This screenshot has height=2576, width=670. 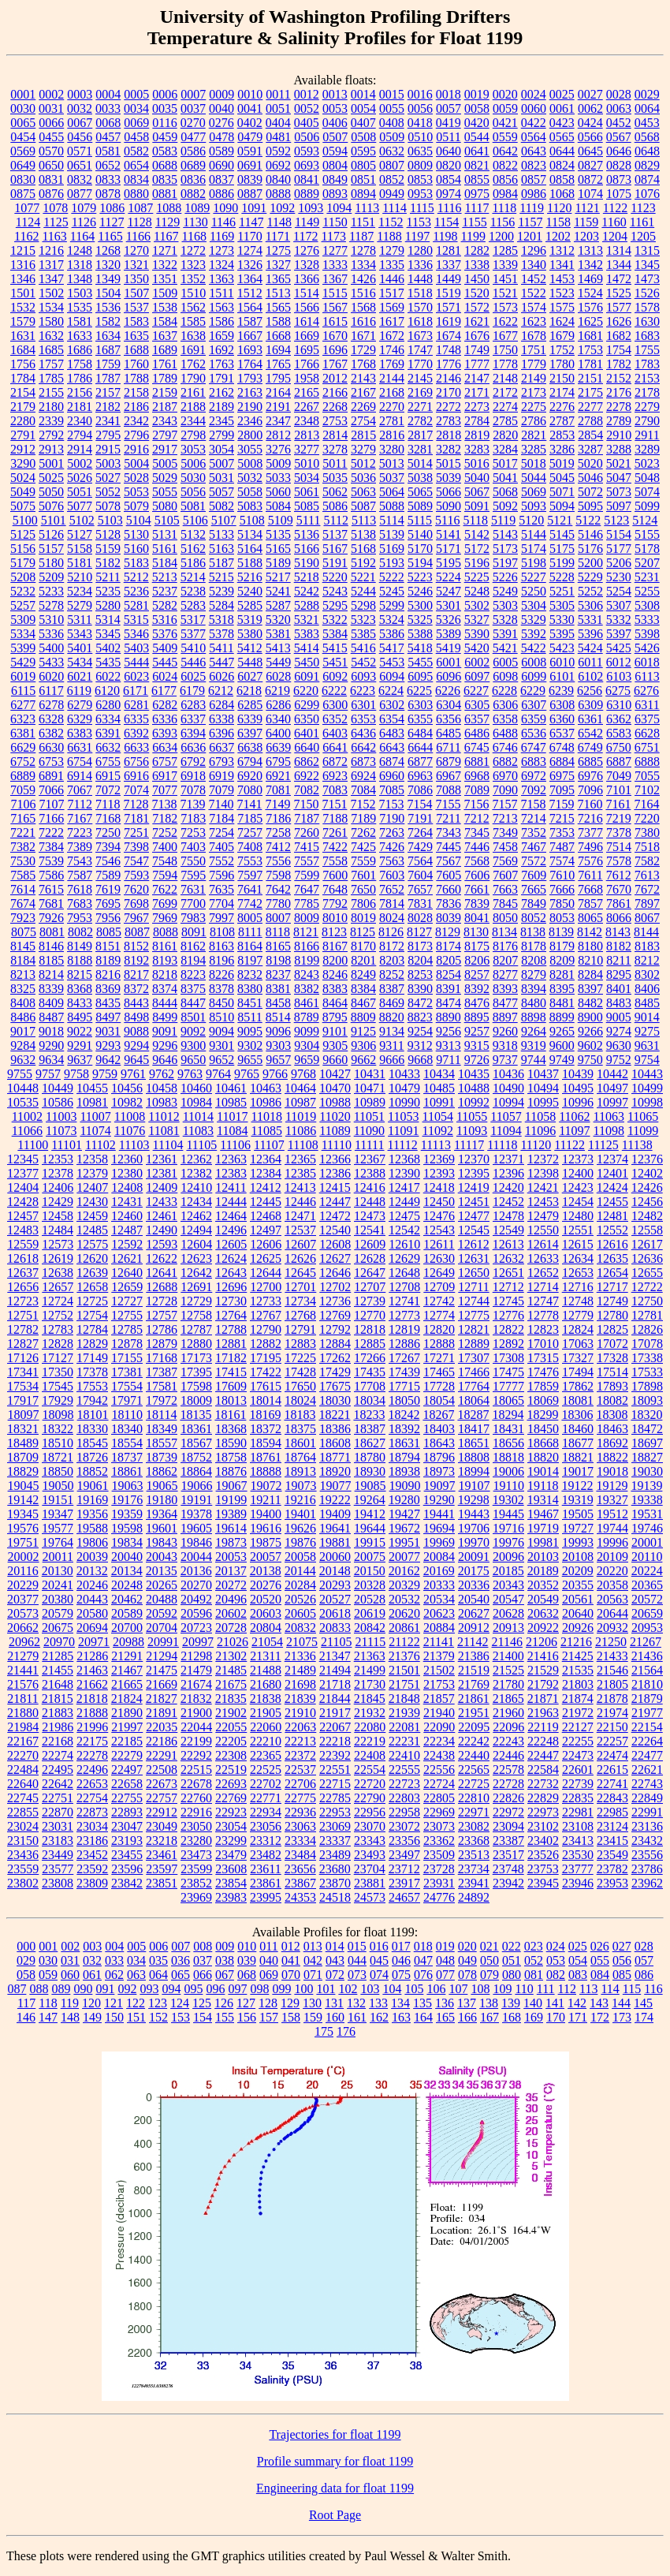 What do you see at coordinates (221, 960) in the screenshot?
I see `8196` at bounding box center [221, 960].